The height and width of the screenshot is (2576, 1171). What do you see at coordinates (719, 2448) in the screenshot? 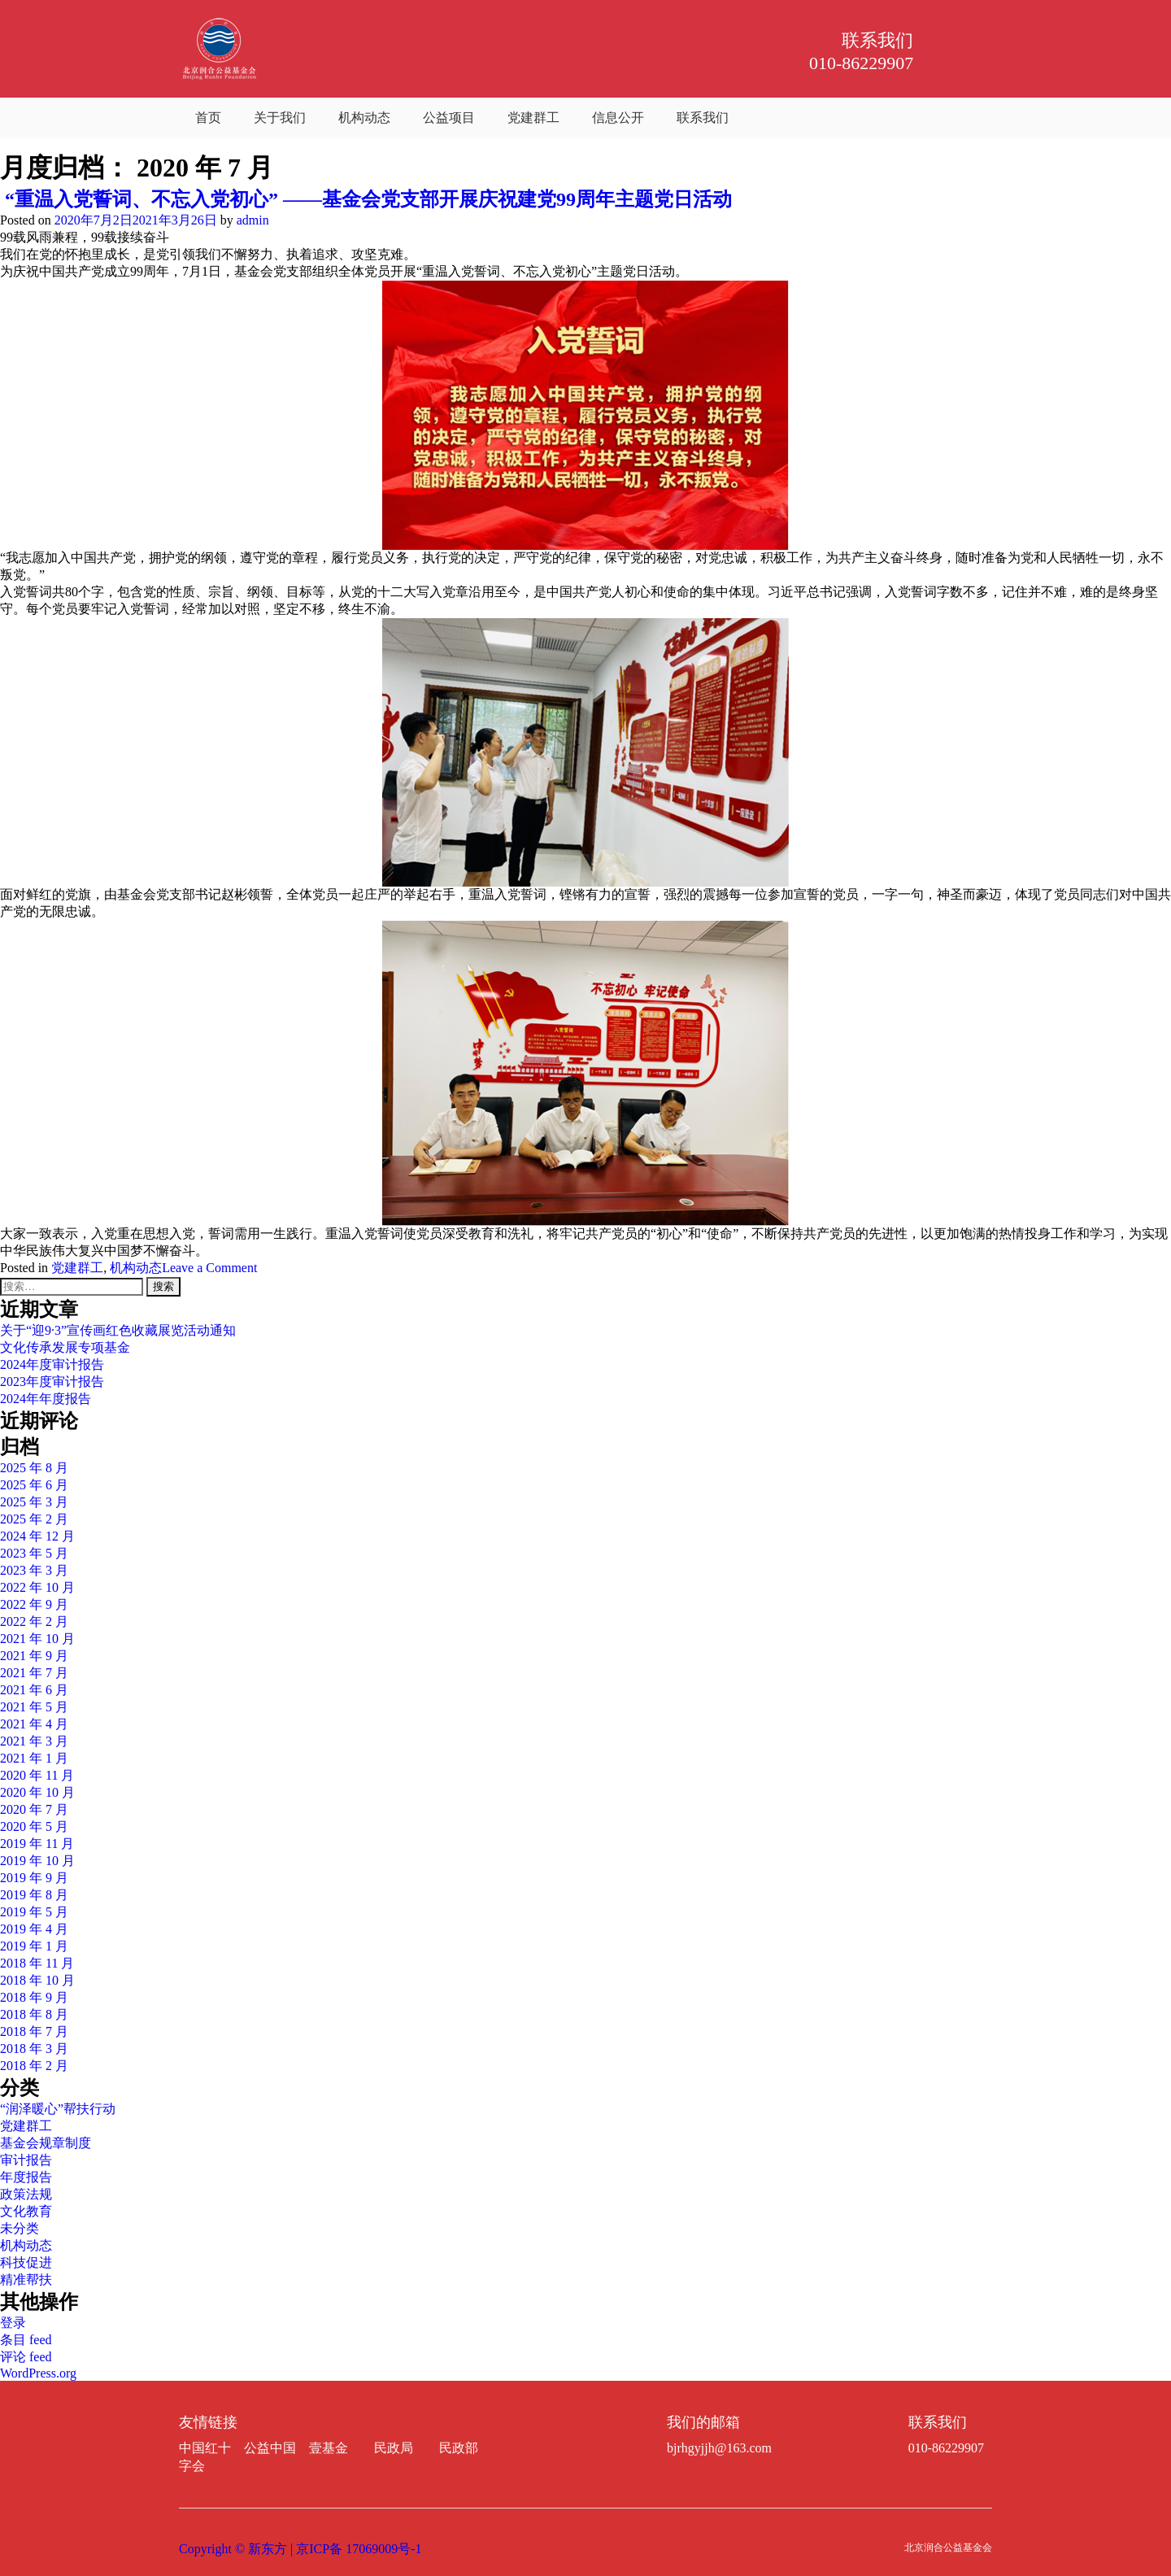
I see `bjrhgyjjh@163.com` at bounding box center [719, 2448].